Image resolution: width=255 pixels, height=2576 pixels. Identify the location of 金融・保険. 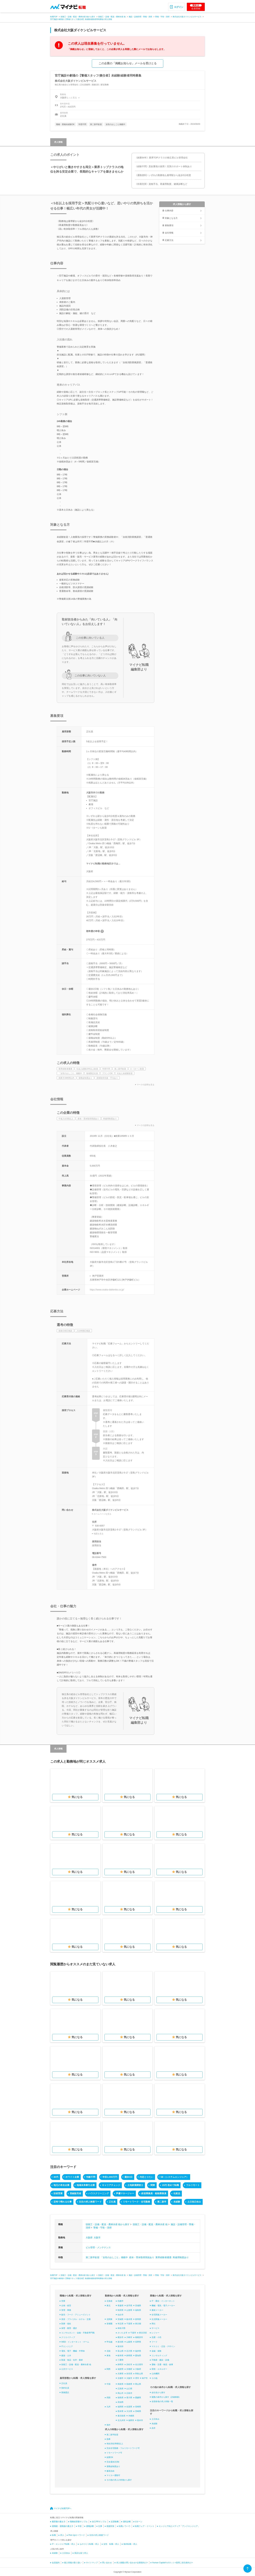
(156, 2351).